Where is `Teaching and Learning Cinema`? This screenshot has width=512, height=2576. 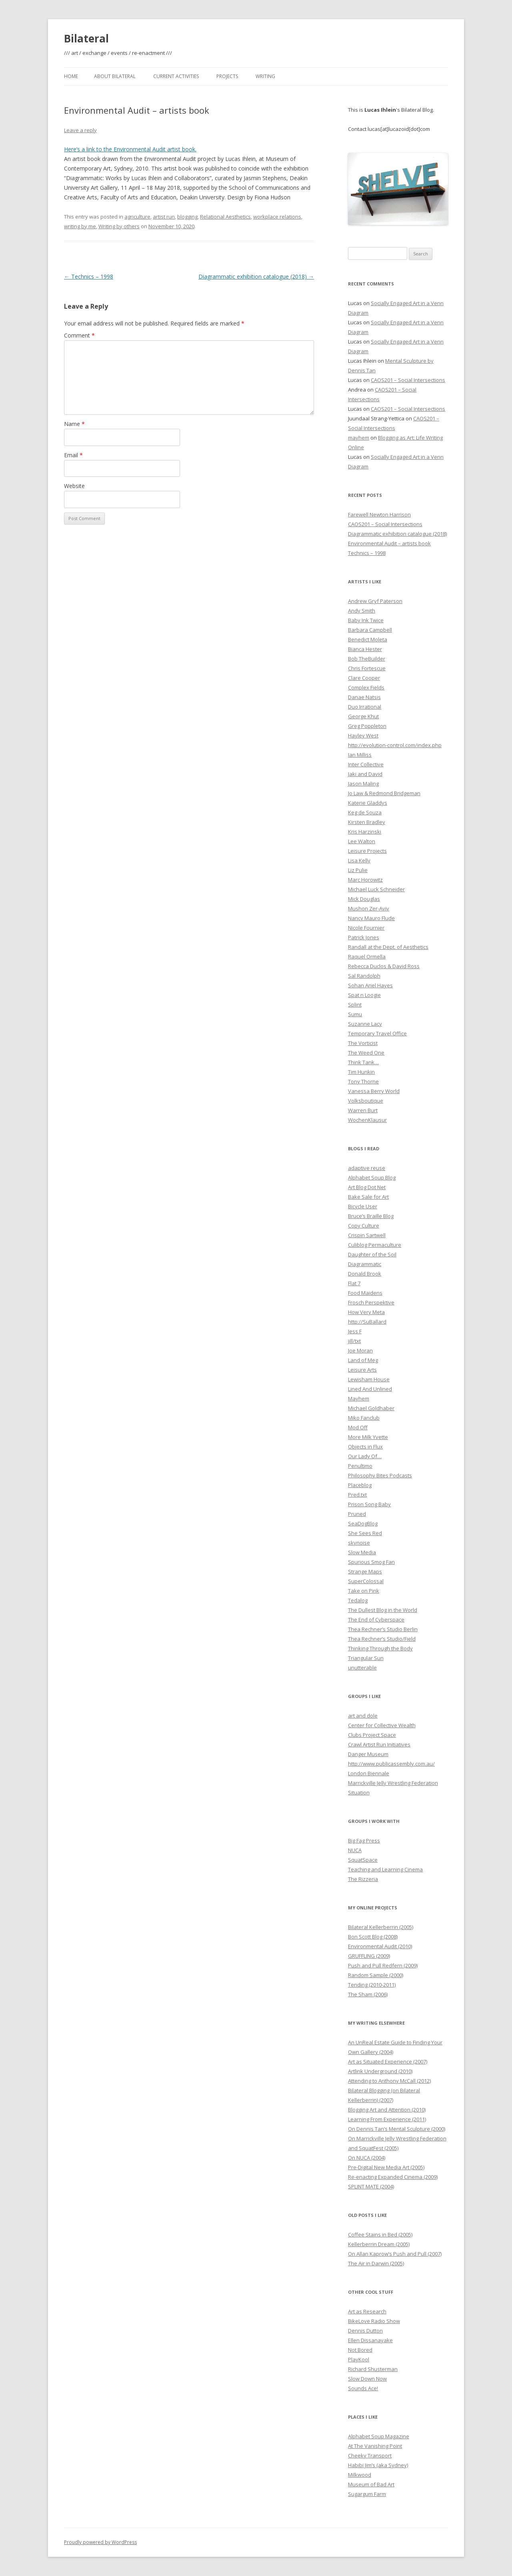
Teaching and Learning Cinema is located at coordinates (385, 1869).